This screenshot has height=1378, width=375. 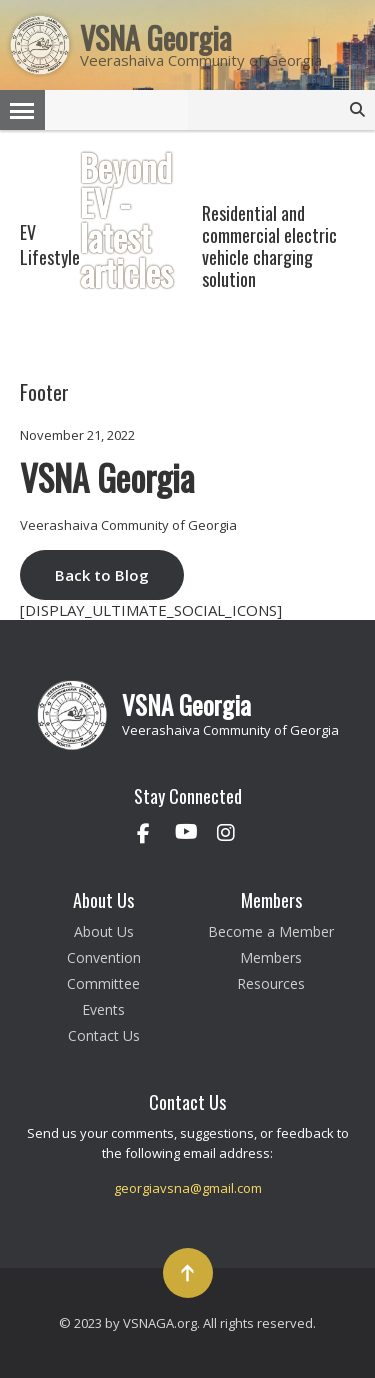 I want to click on Events, so click(x=103, y=1009).